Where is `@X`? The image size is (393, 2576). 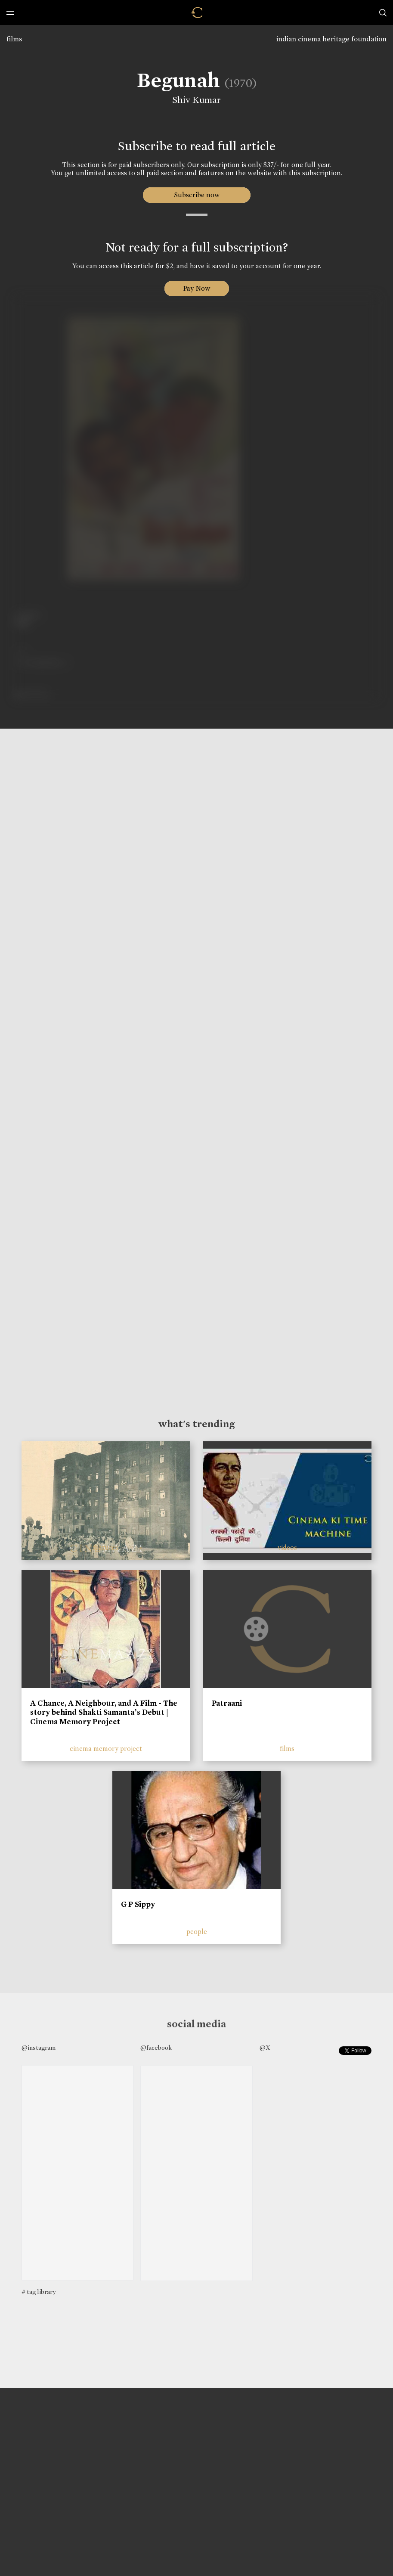
@X is located at coordinates (265, 2047).